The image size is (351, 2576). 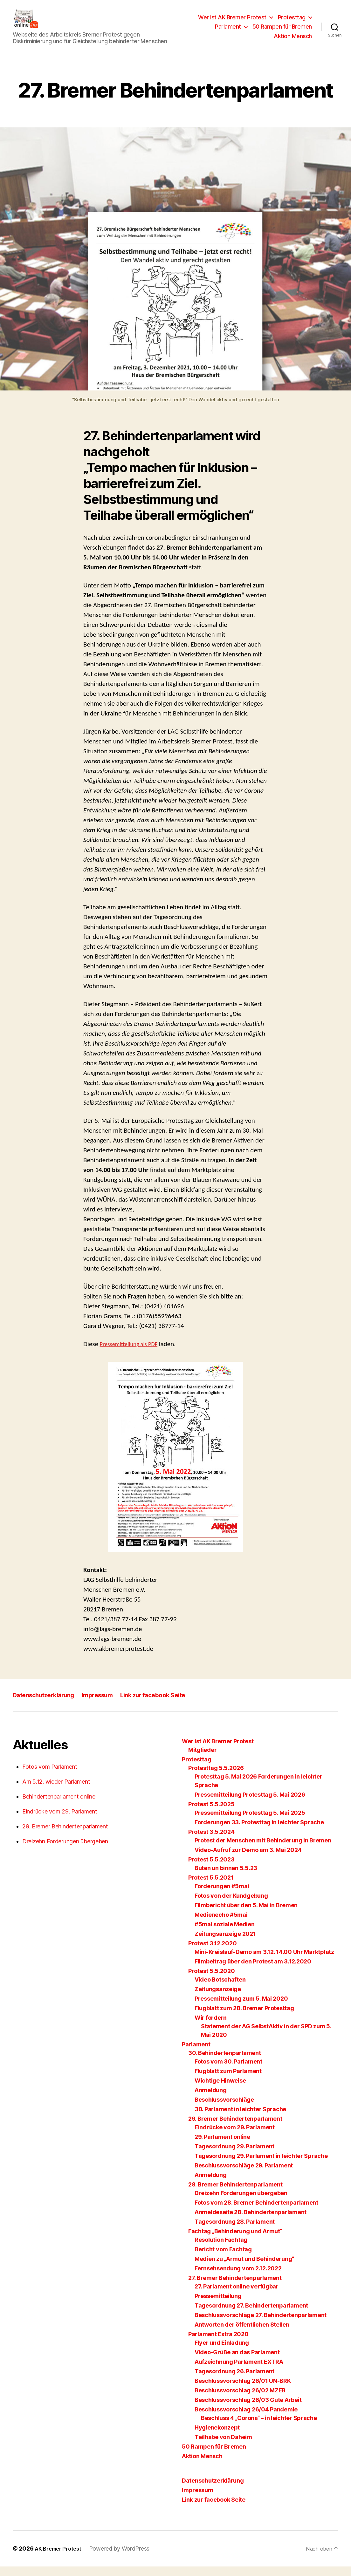 What do you see at coordinates (58, 1806) in the screenshot?
I see `Behindertenparlament online` at bounding box center [58, 1806].